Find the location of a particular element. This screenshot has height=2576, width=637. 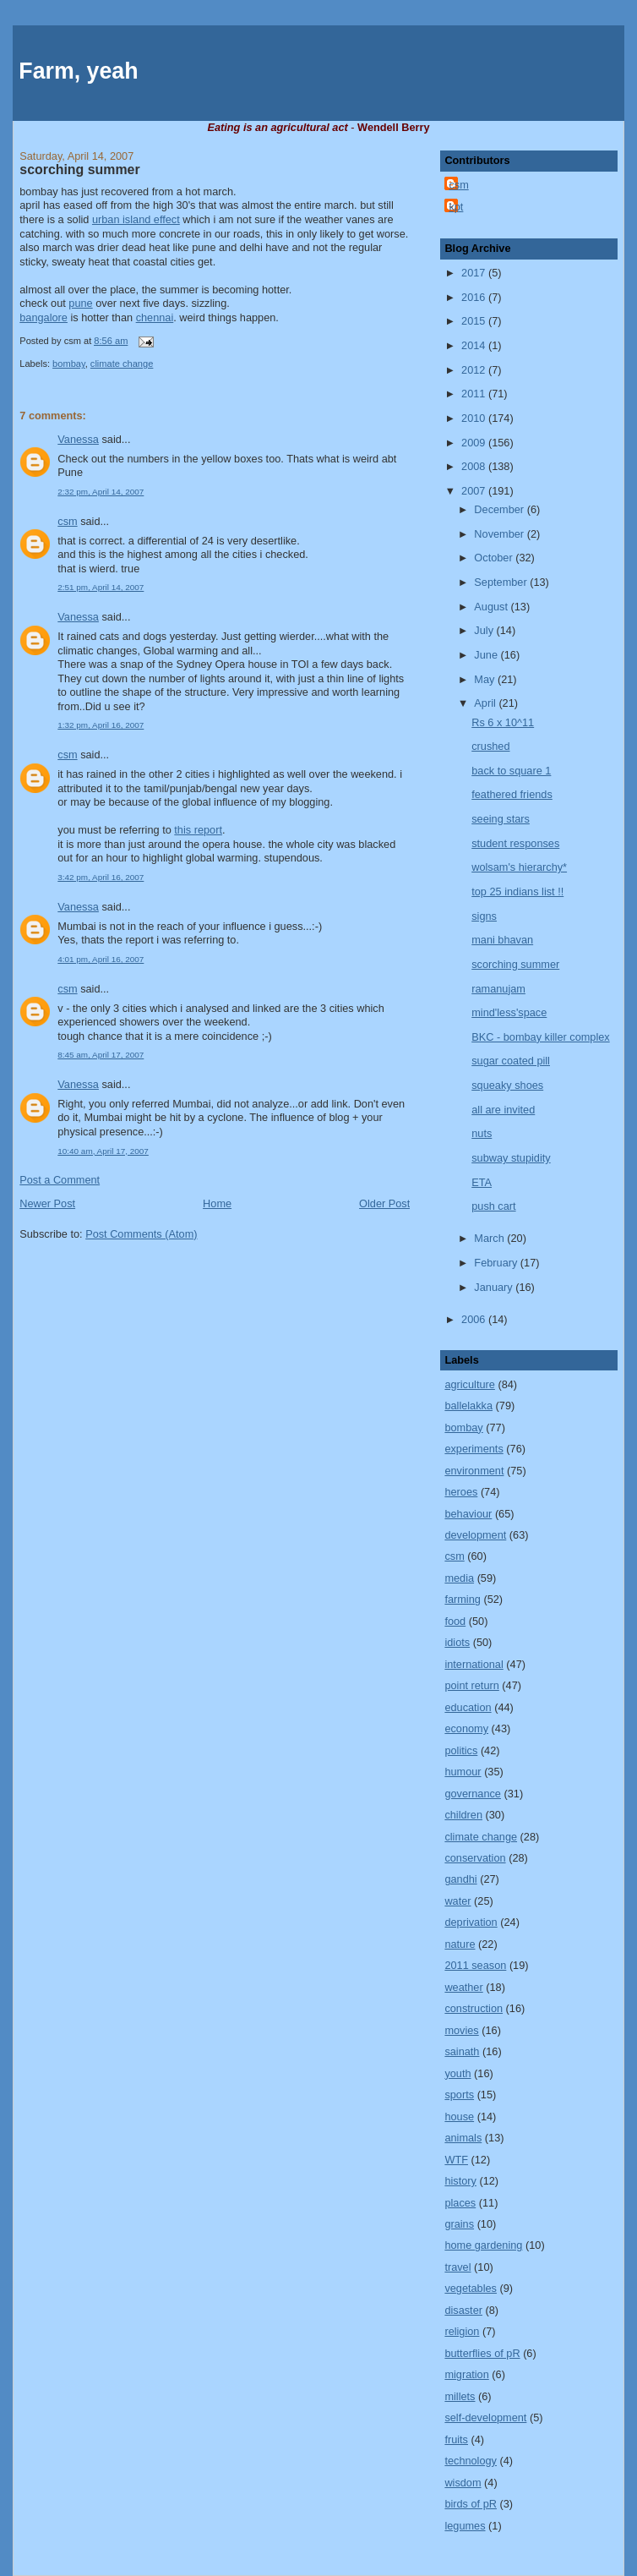

ramanujam is located at coordinates (498, 988).